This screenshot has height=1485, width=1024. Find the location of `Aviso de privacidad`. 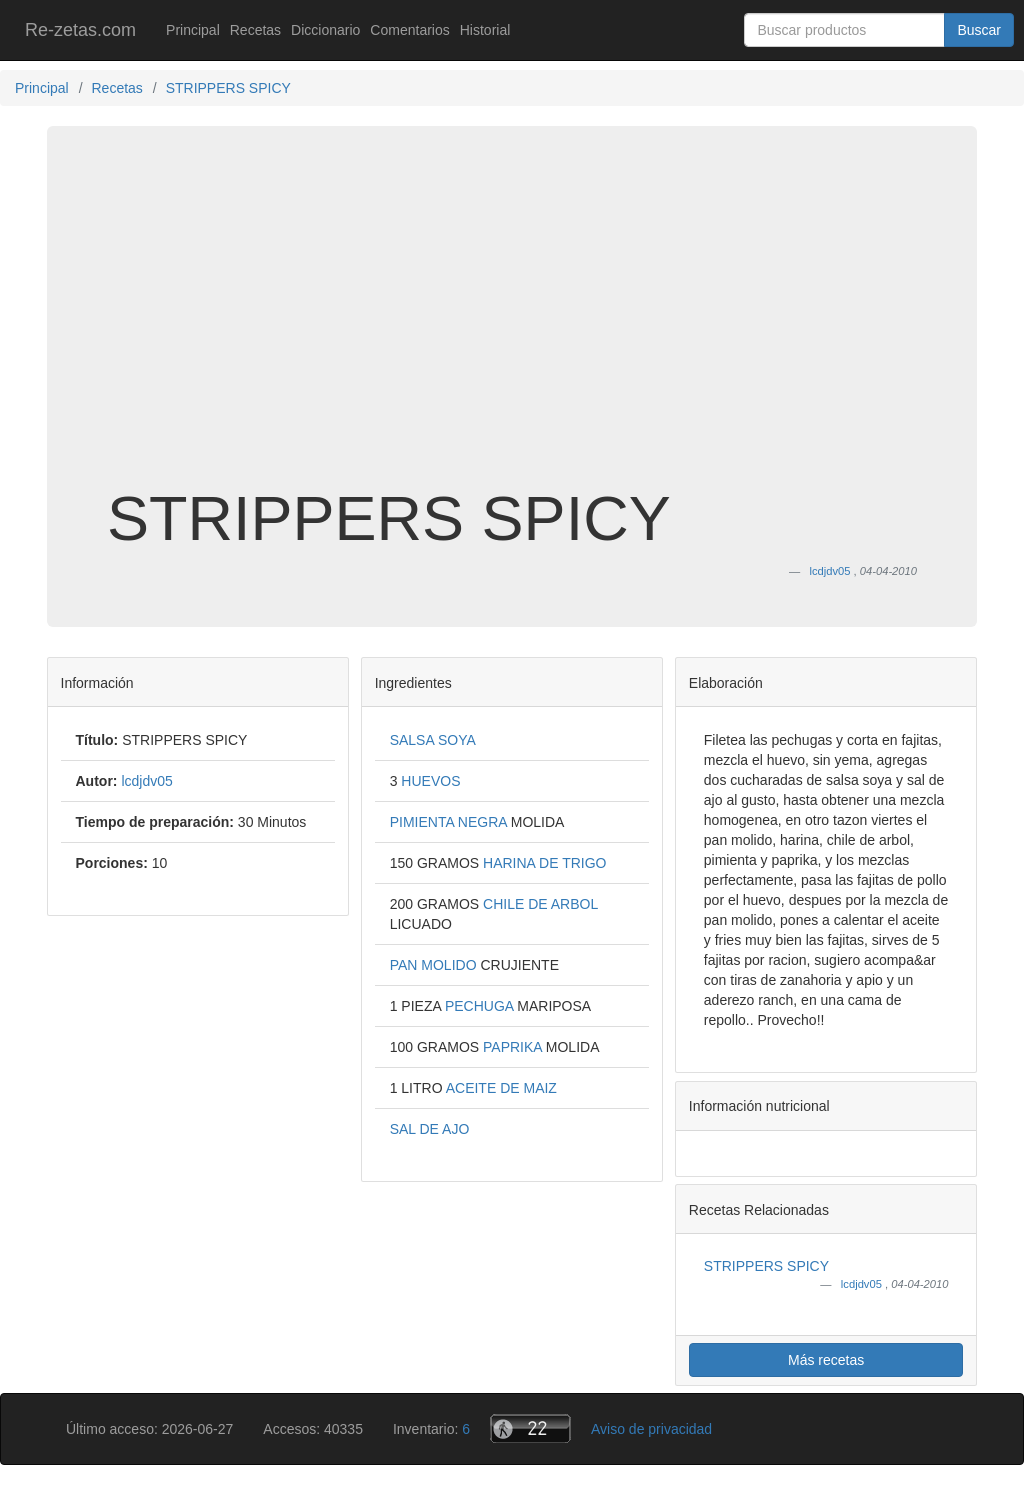

Aviso de privacidad is located at coordinates (651, 1429).